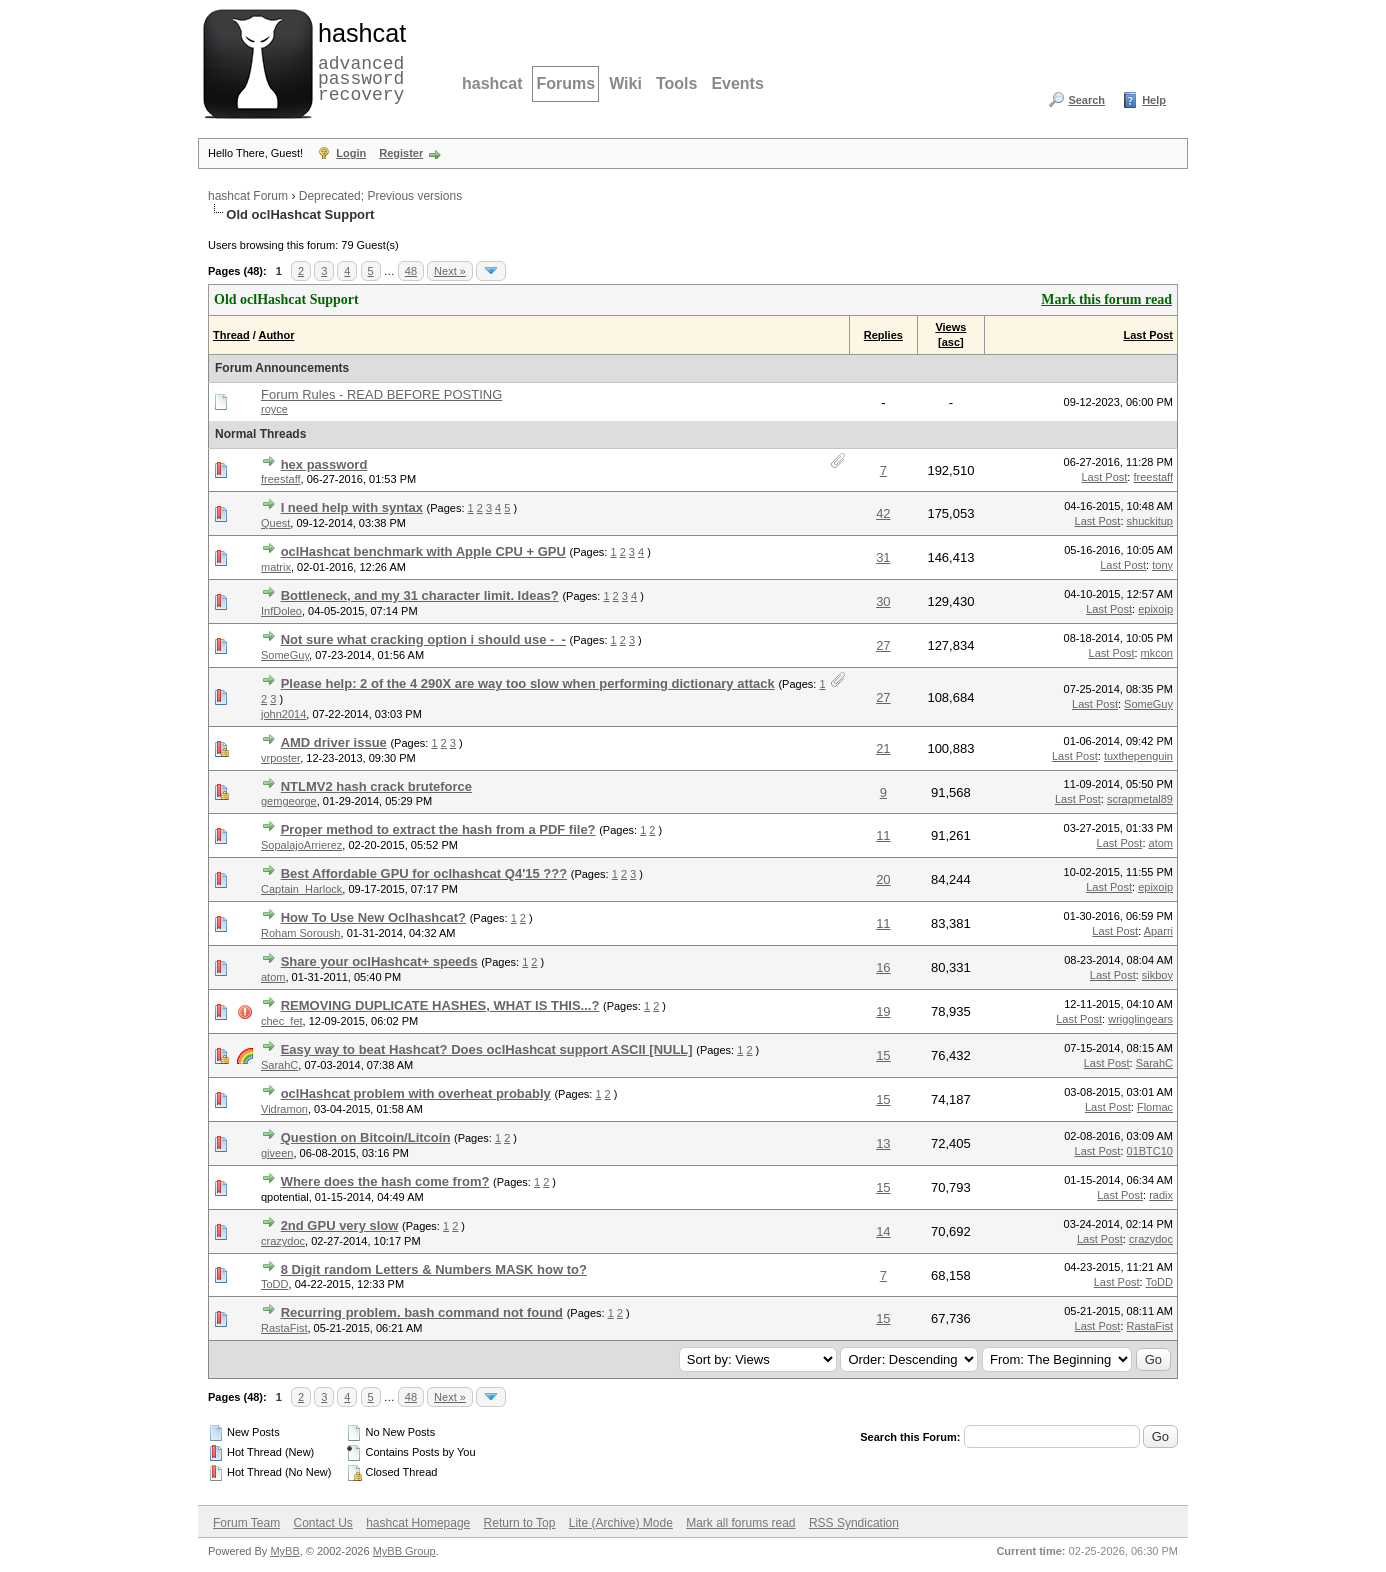 The height and width of the screenshot is (1572, 1386). I want to click on Last Post, so click(1148, 335).